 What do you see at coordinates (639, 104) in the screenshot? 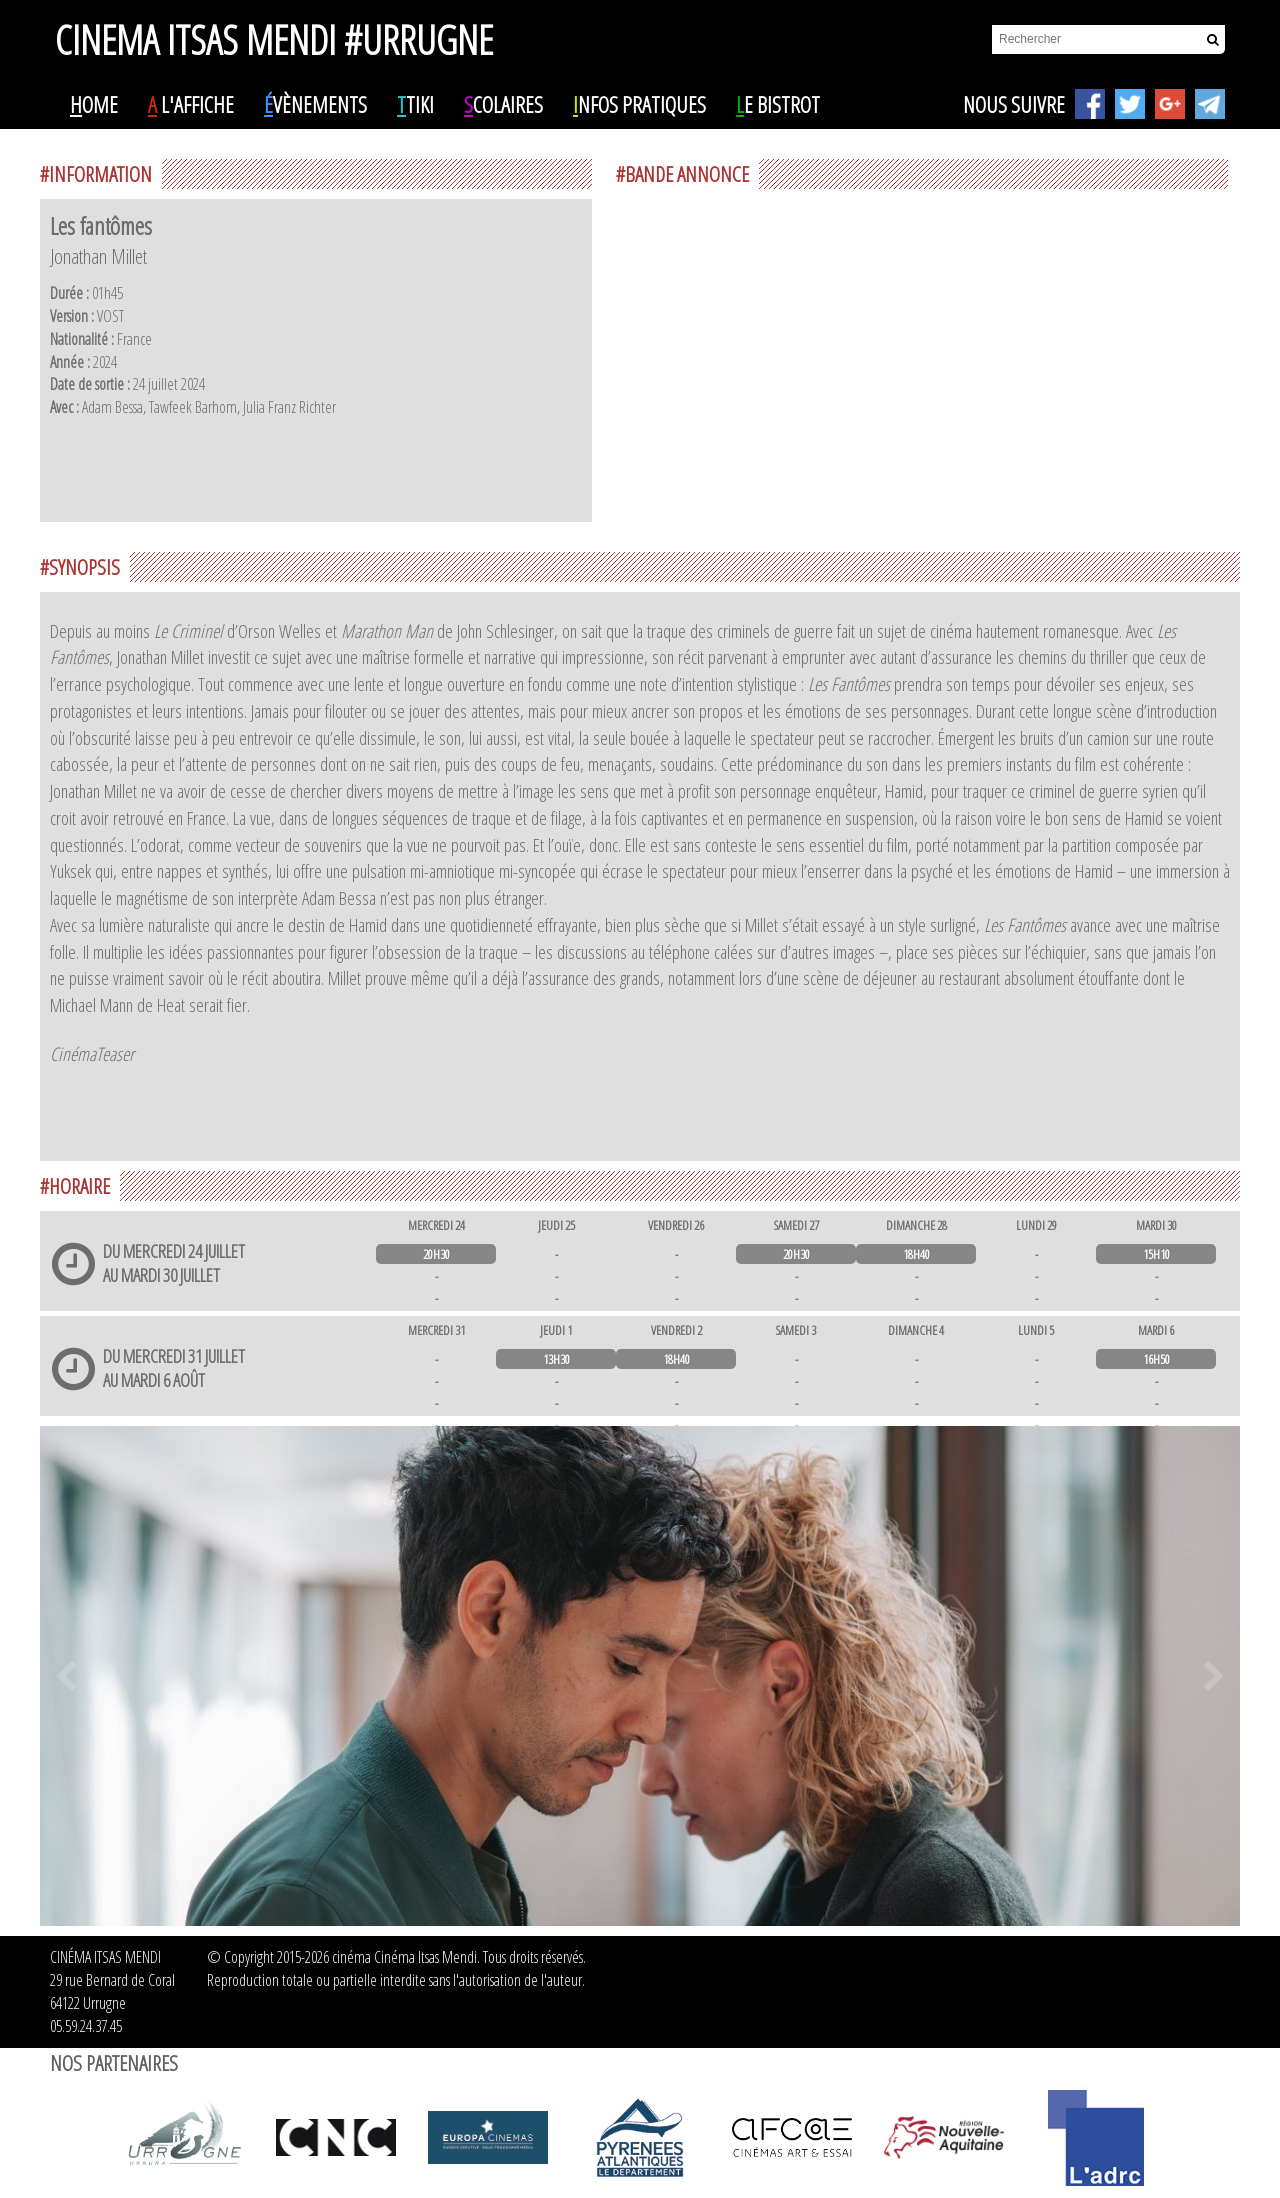
I see `nfos pratiques` at bounding box center [639, 104].